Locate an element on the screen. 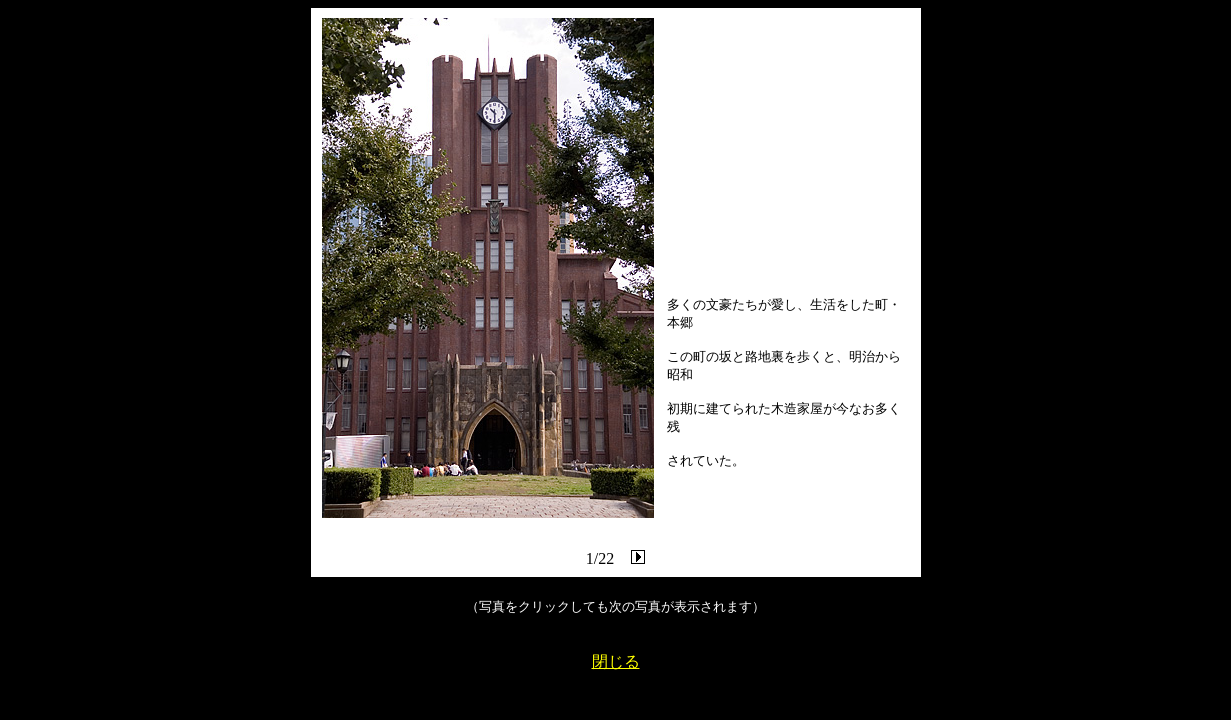 Image resolution: width=1231 pixels, height=720 pixels. 閉じる is located at coordinates (616, 661).